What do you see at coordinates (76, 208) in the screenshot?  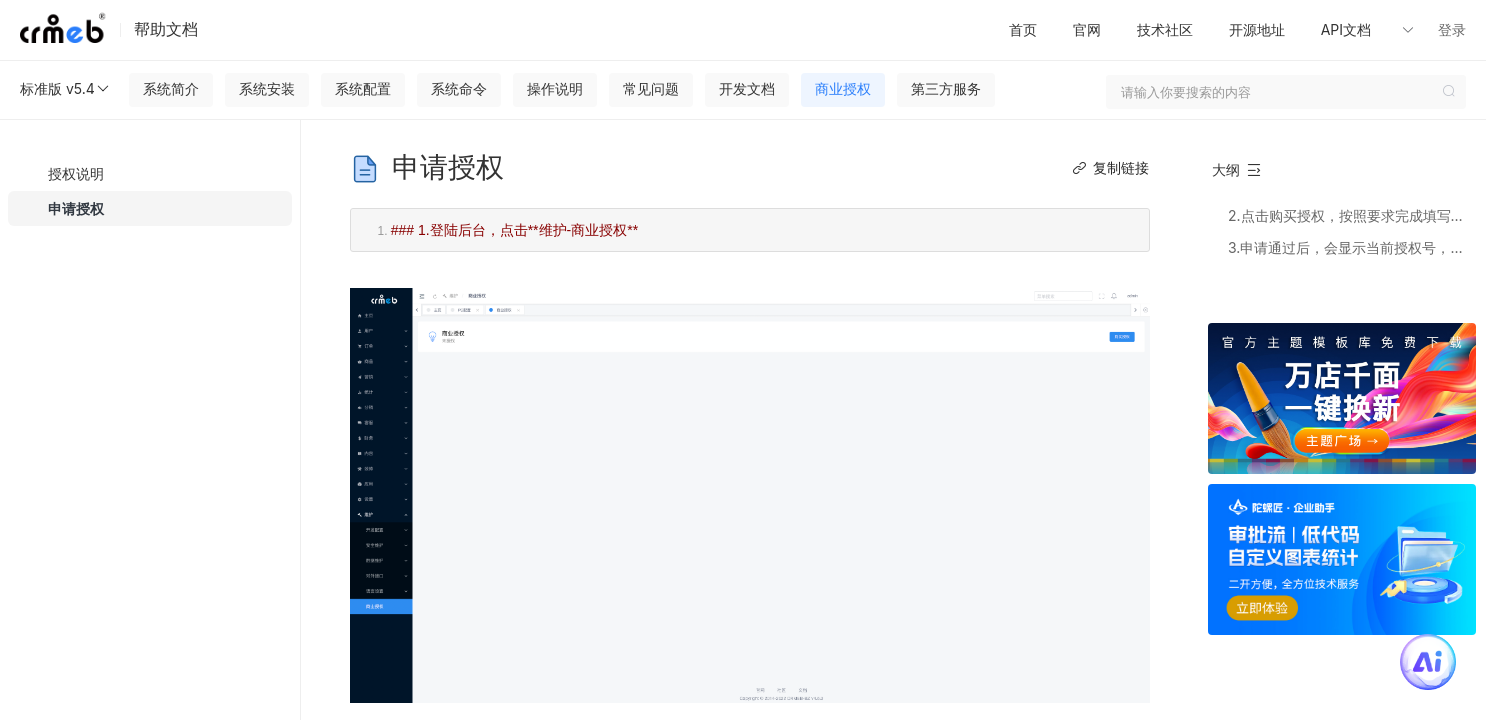 I see `申请授权 [menuitem]` at bounding box center [76, 208].